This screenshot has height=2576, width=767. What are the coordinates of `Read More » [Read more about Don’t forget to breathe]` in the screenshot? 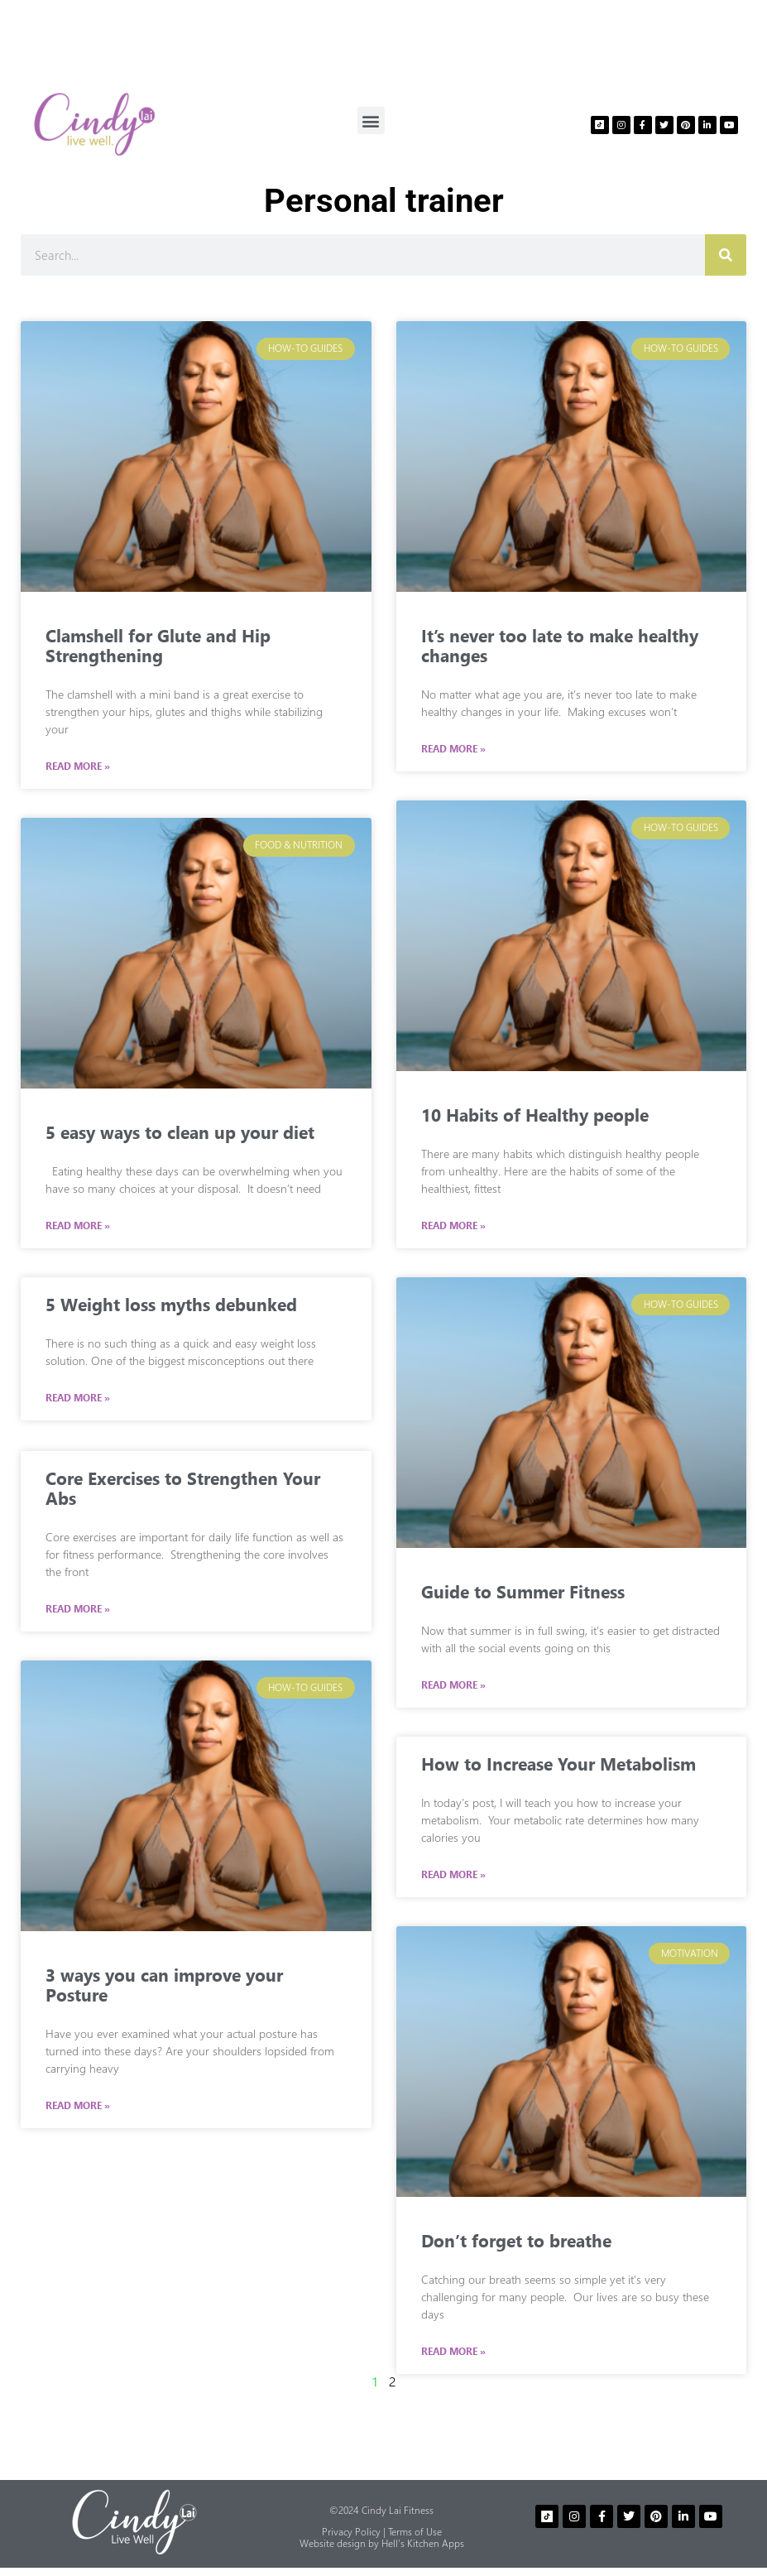 It's located at (453, 2351).